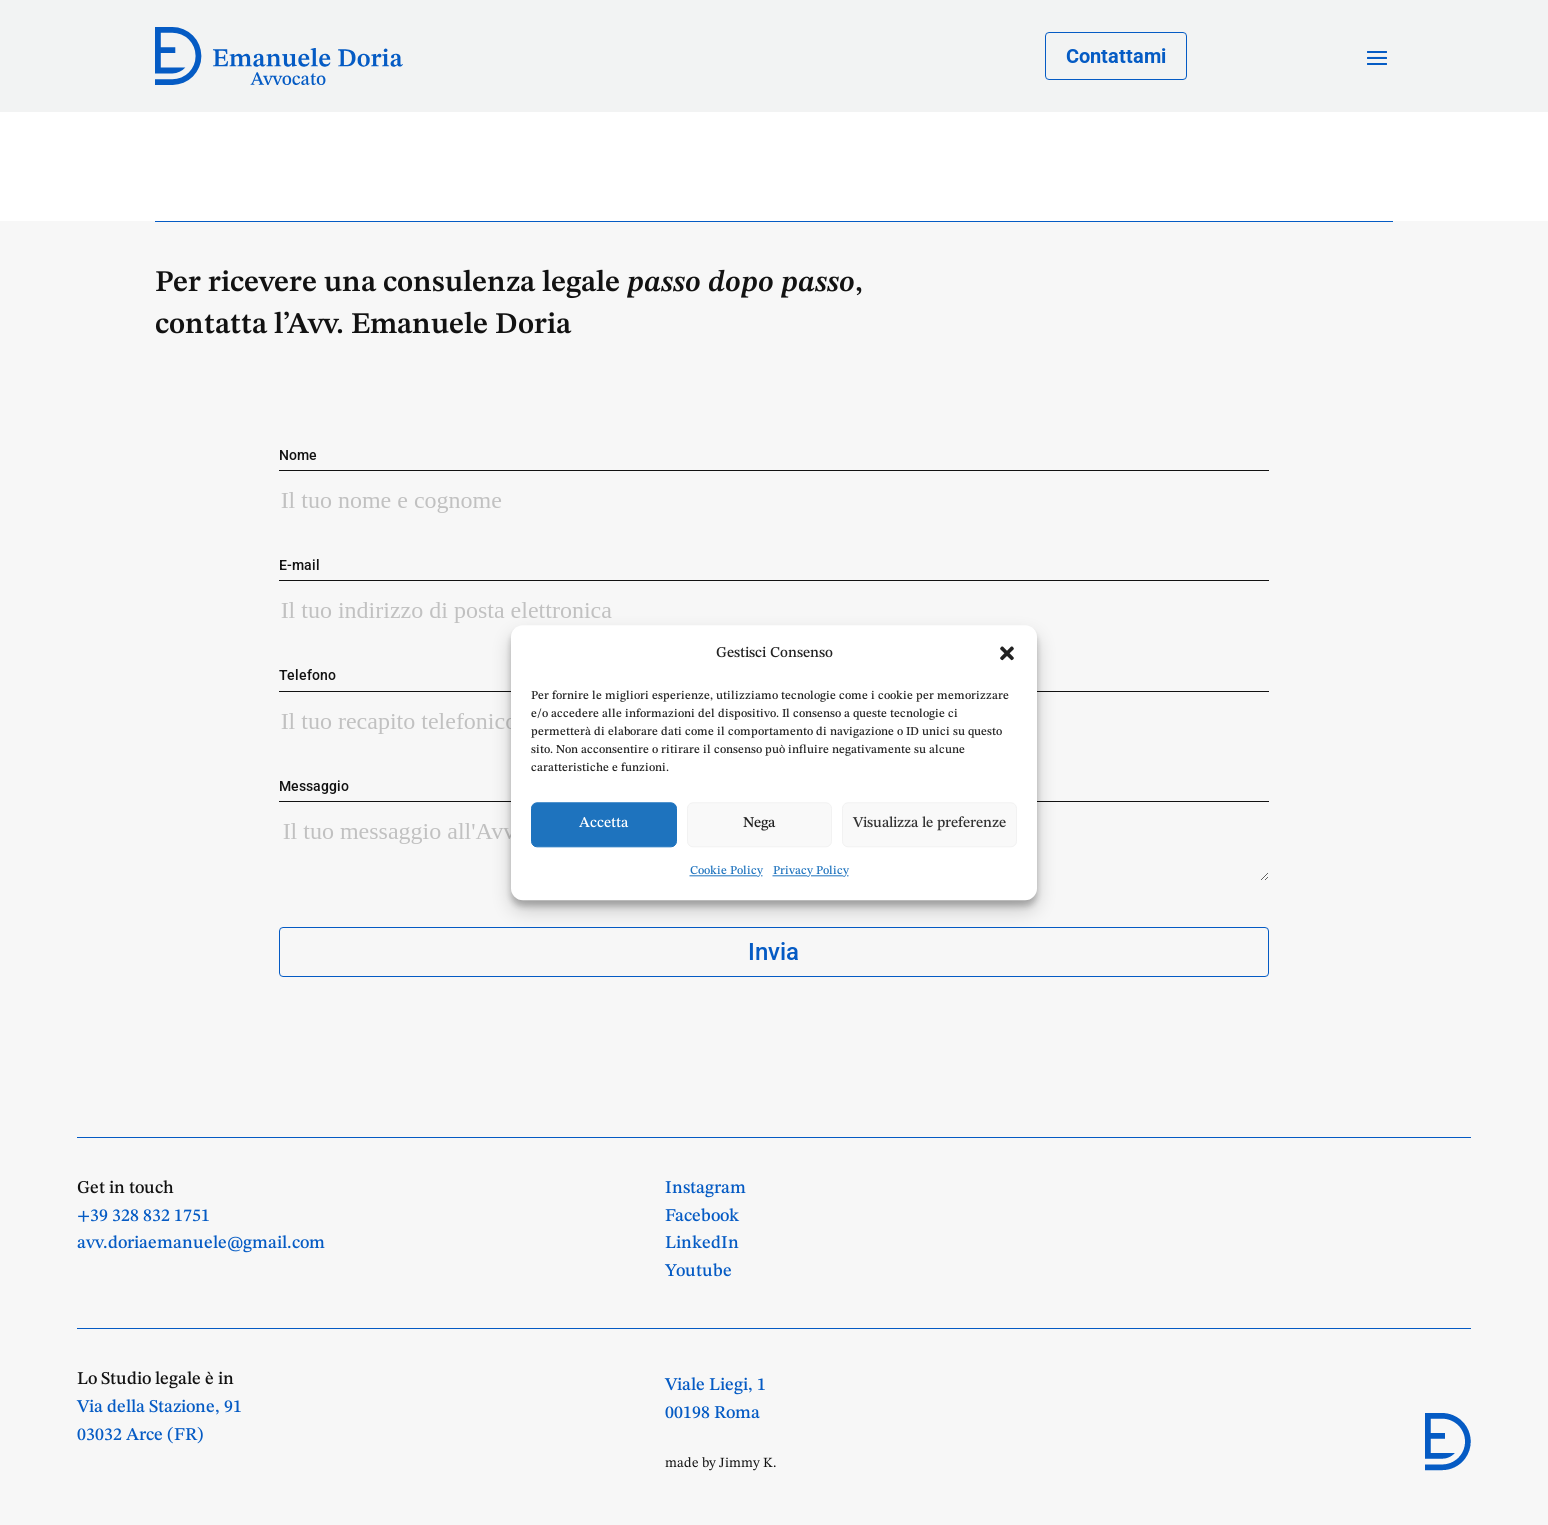  What do you see at coordinates (726, 871) in the screenshot?
I see `Cookie Policy` at bounding box center [726, 871].